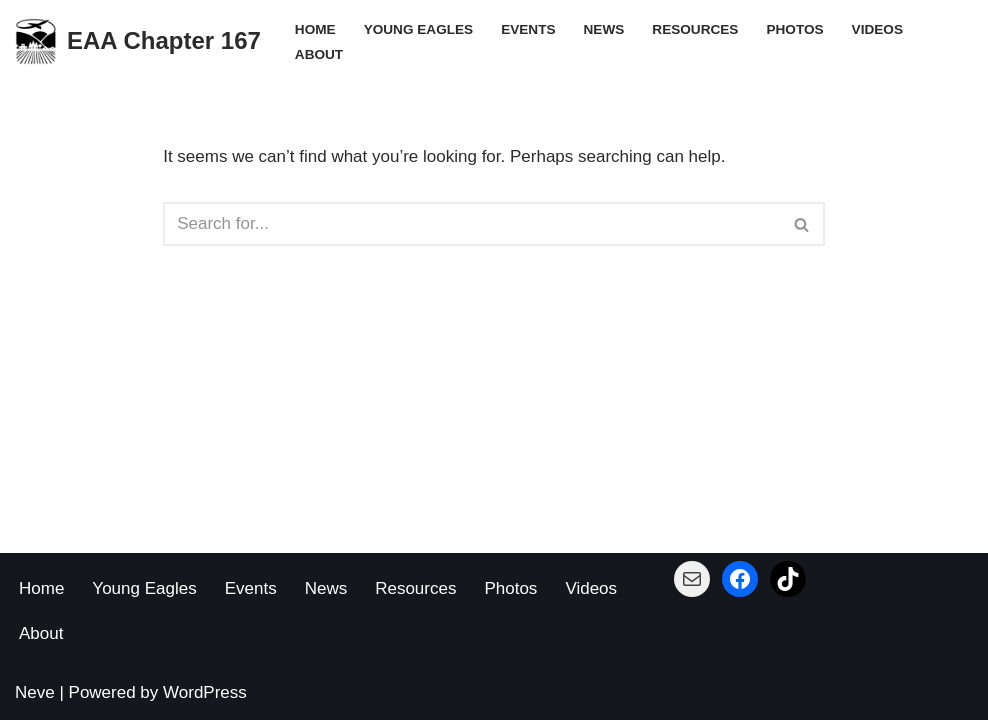 Image resolution: width=988 pixels, height=720 pixels. What do you see at coordinates (877, 29) in the screenshot?
I see `Videos` at bounding box center [877, 29].